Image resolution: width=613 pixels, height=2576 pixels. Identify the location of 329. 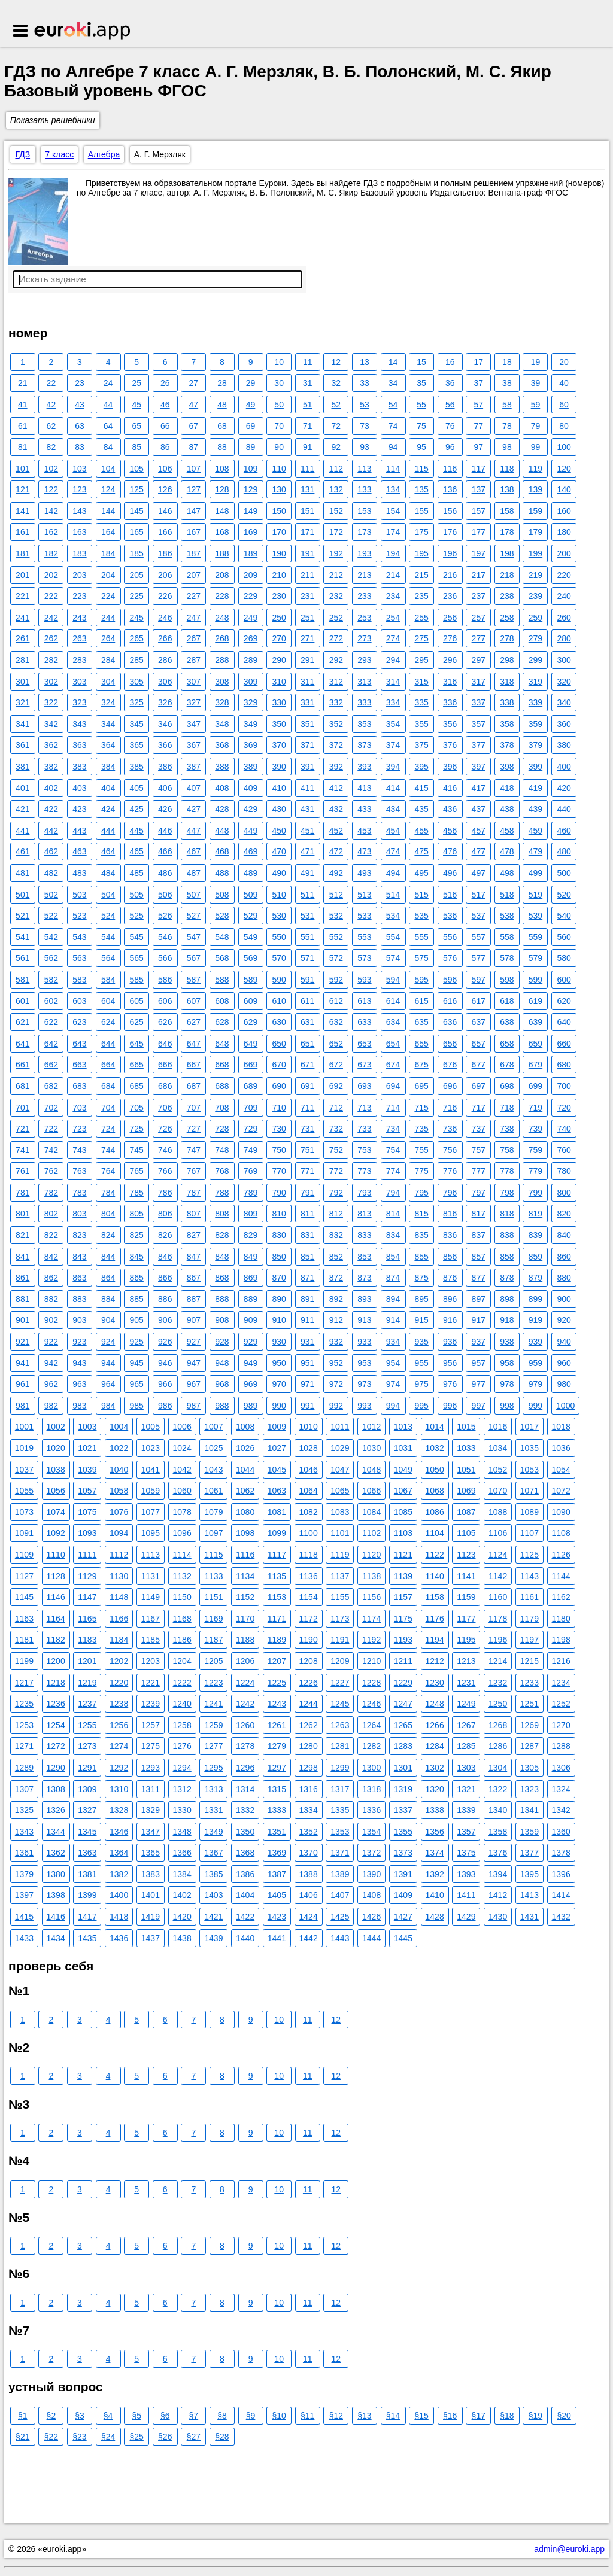
(250, 702).